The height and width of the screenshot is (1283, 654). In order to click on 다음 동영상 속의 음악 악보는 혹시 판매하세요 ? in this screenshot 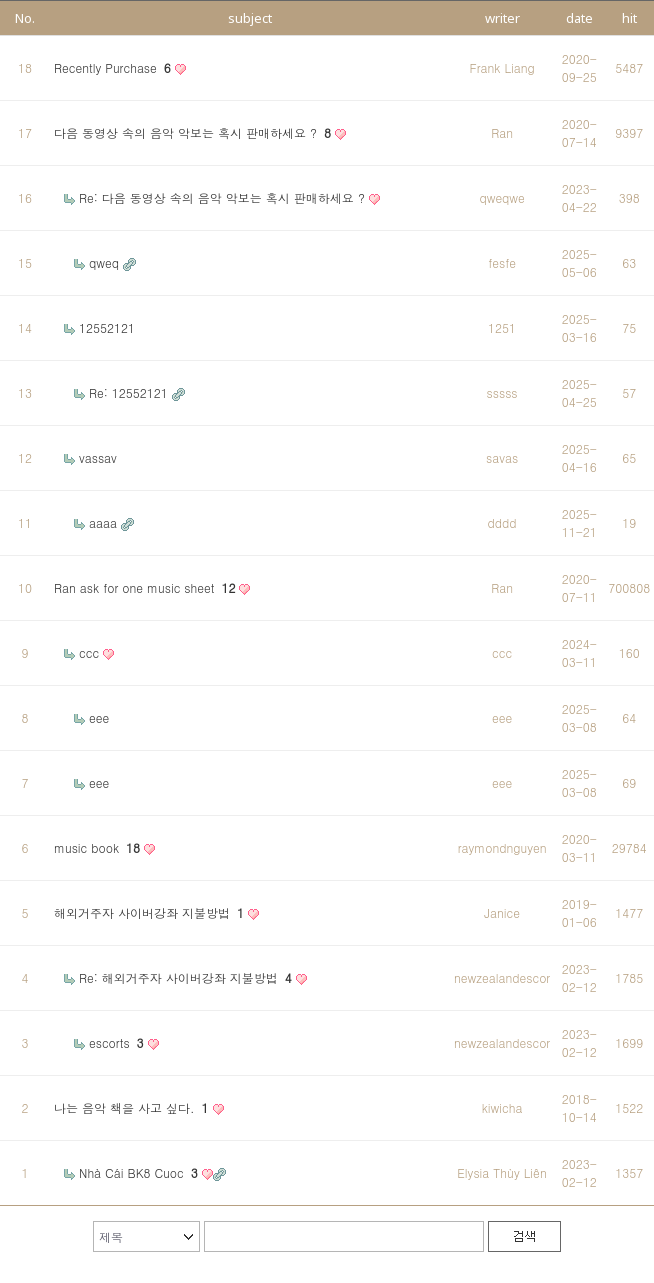, I will do `click(194, 132)`.